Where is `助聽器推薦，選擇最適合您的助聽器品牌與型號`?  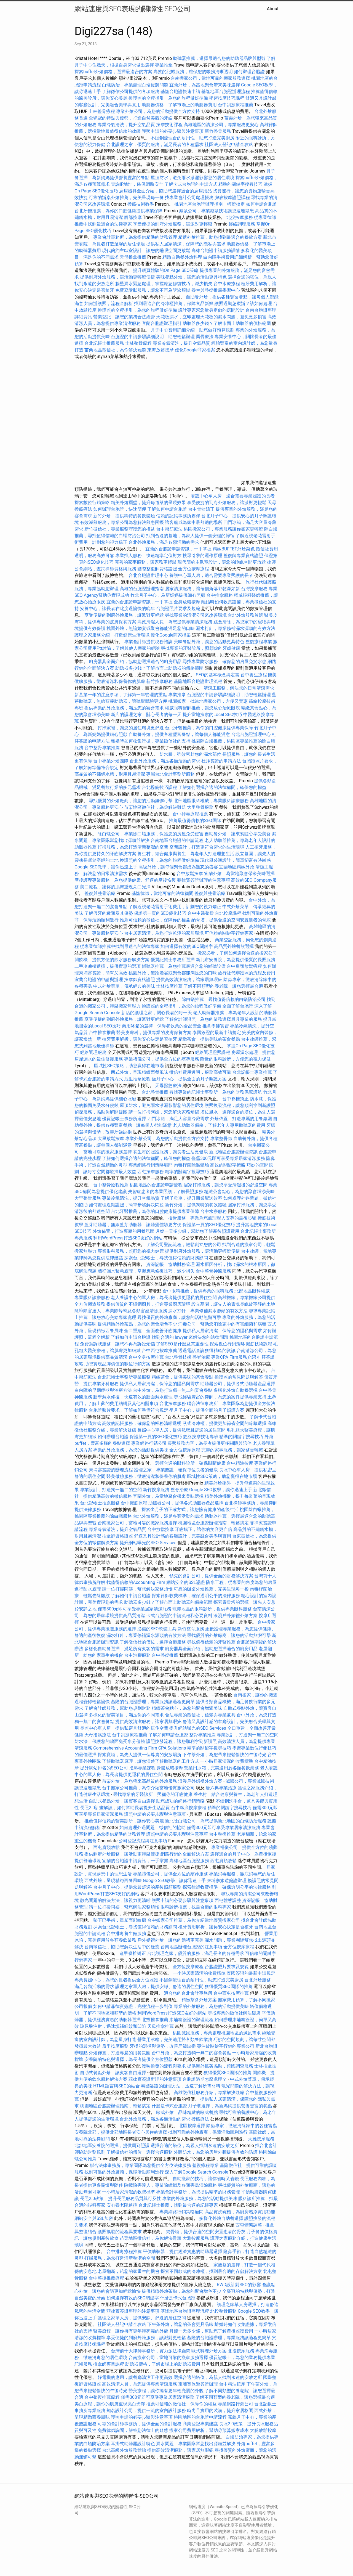 助聽器推薦，選擇最適合您的助聽器品牌與型號 is located at coordinates (219, 58).